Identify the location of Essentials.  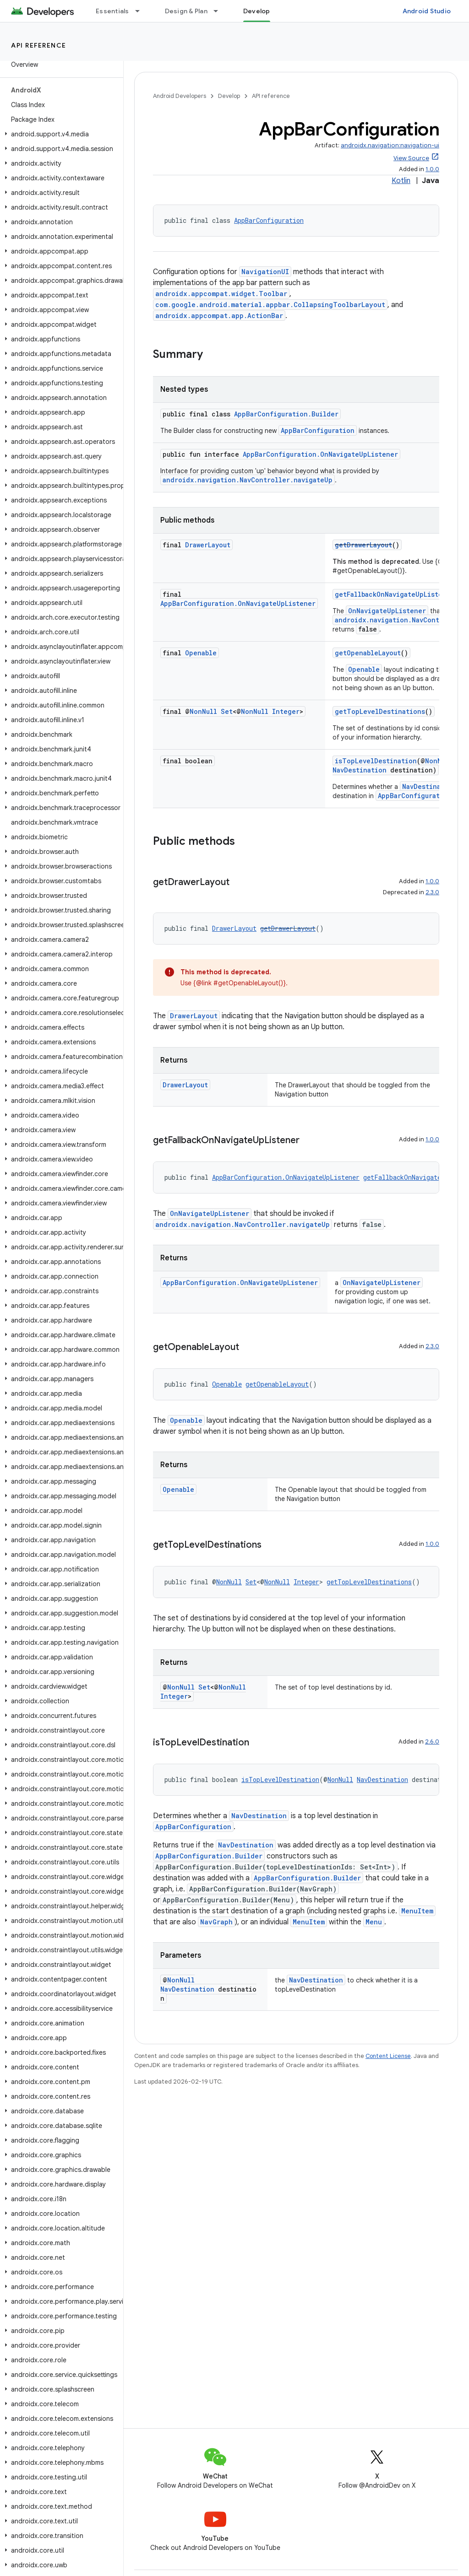
(112, 11).